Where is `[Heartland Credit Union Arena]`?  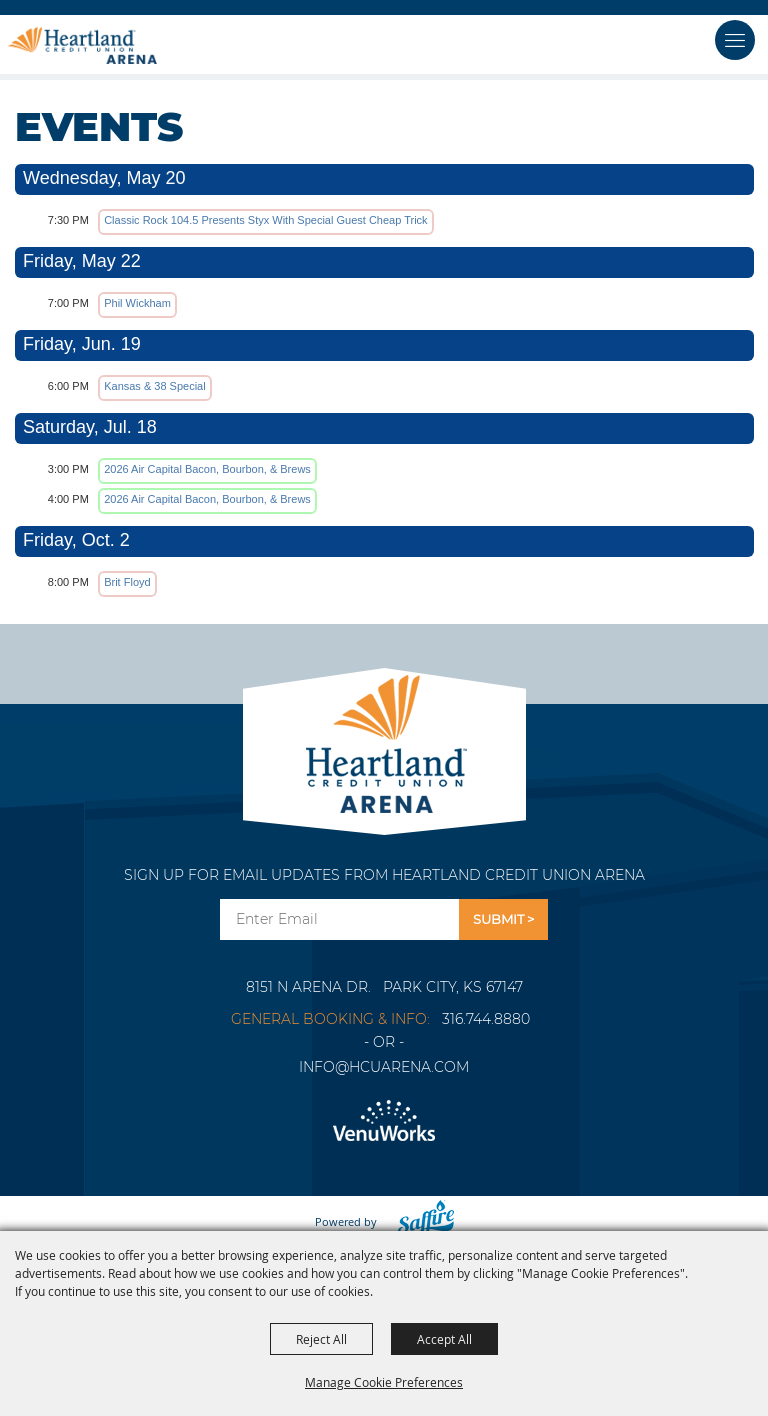
[Heartland Credit Union Arena] is located at coordinates (82, 45).